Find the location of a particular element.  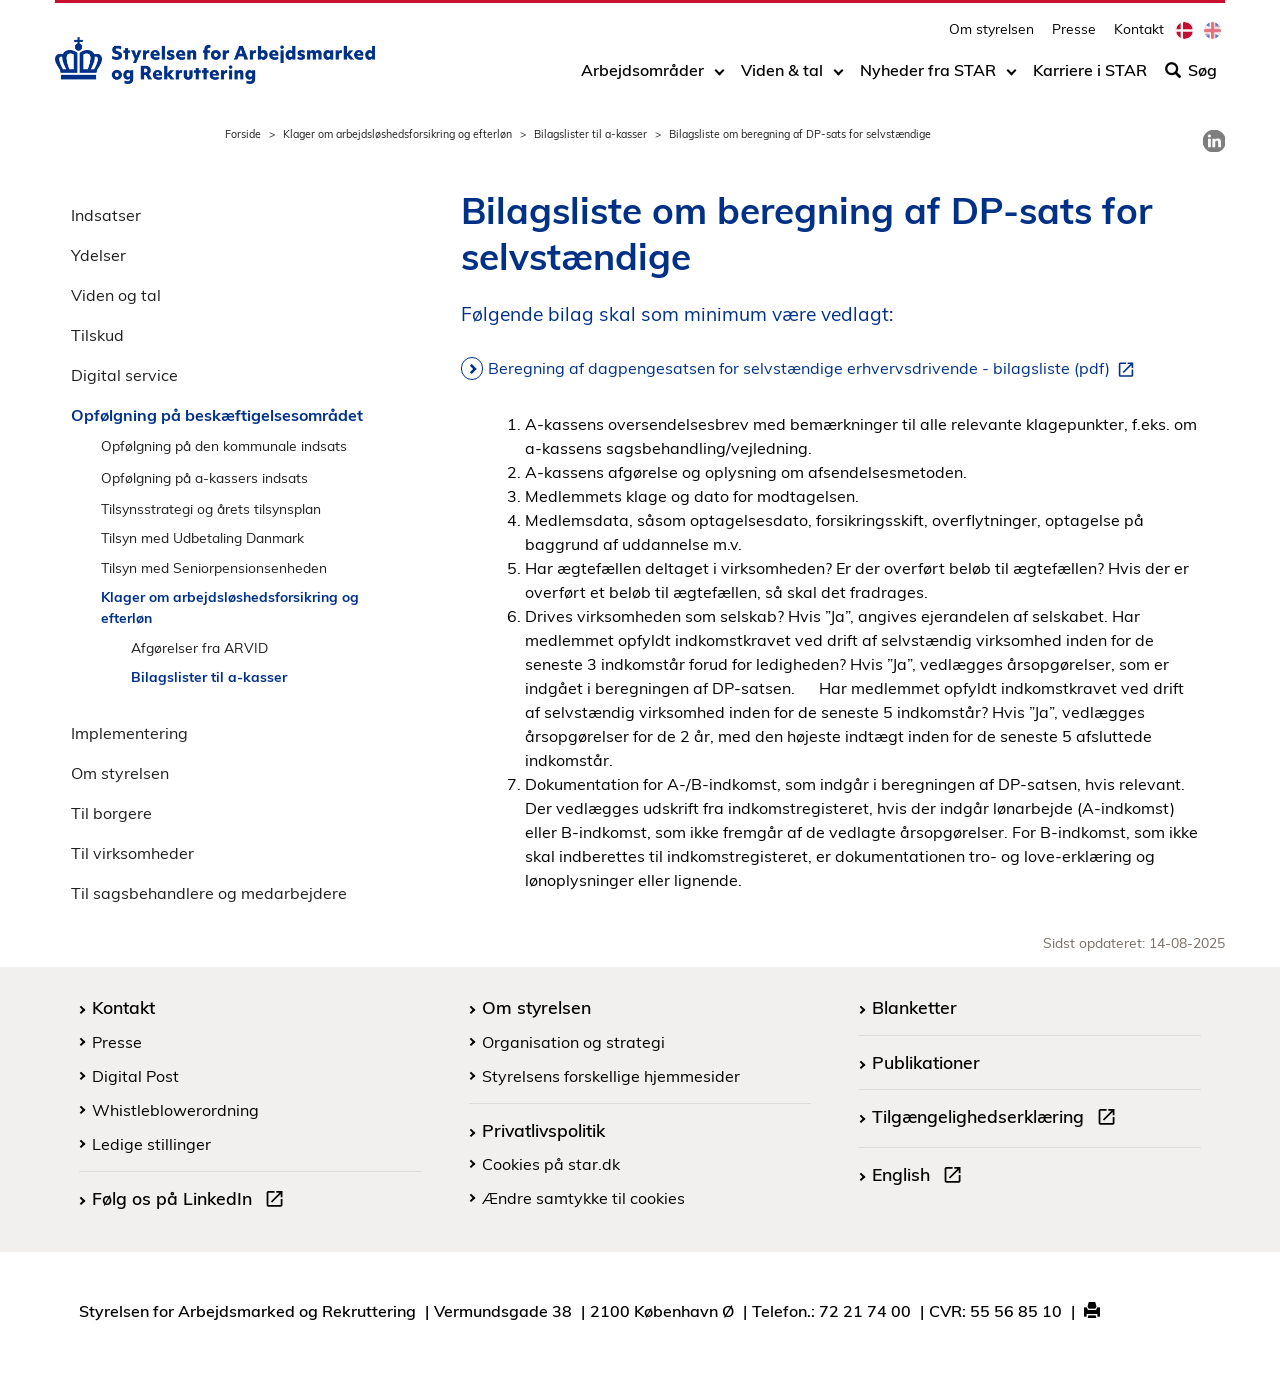

Til virksomheder is located at coordinates (132, 853).